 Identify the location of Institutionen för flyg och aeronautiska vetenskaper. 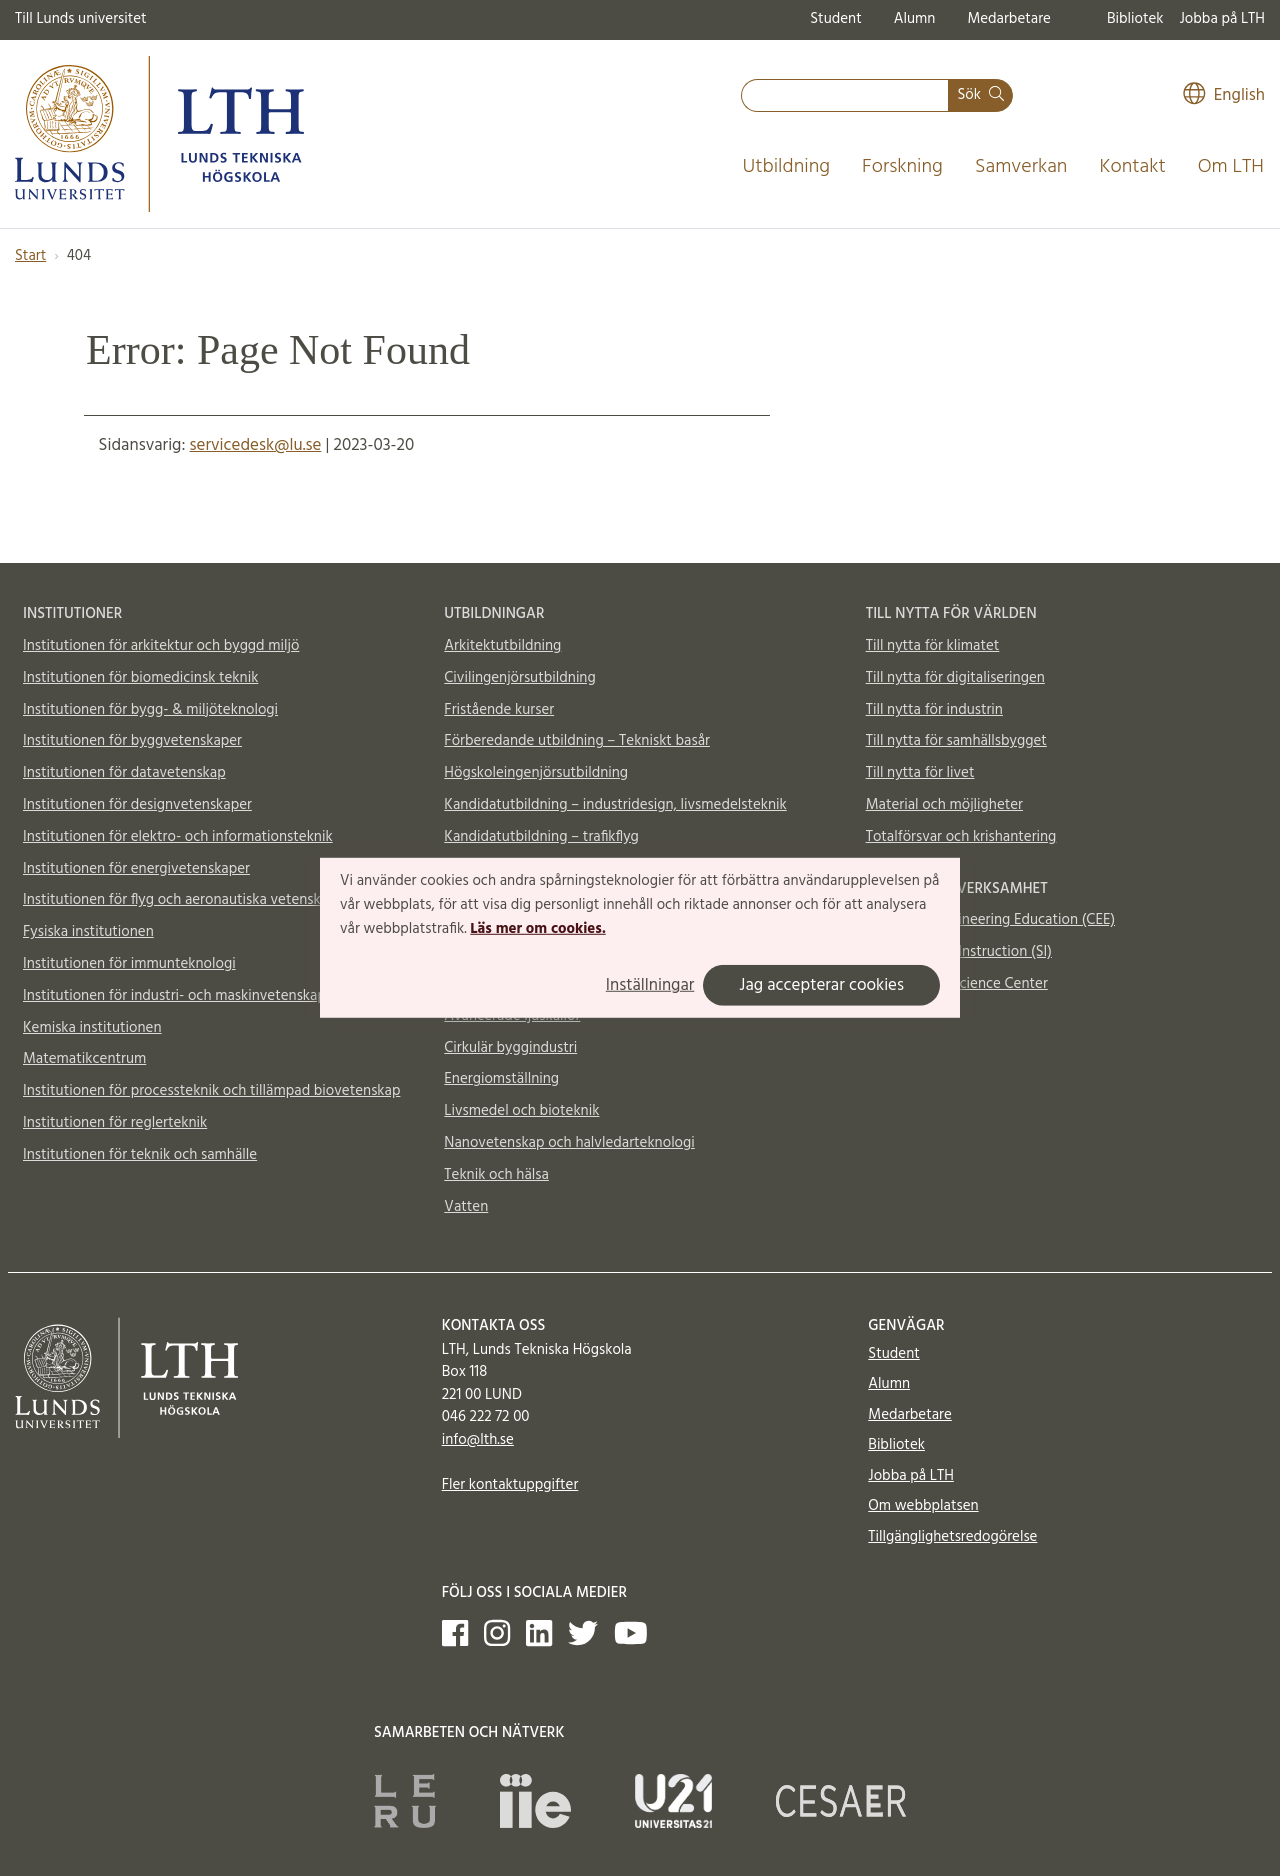
(186, 900).